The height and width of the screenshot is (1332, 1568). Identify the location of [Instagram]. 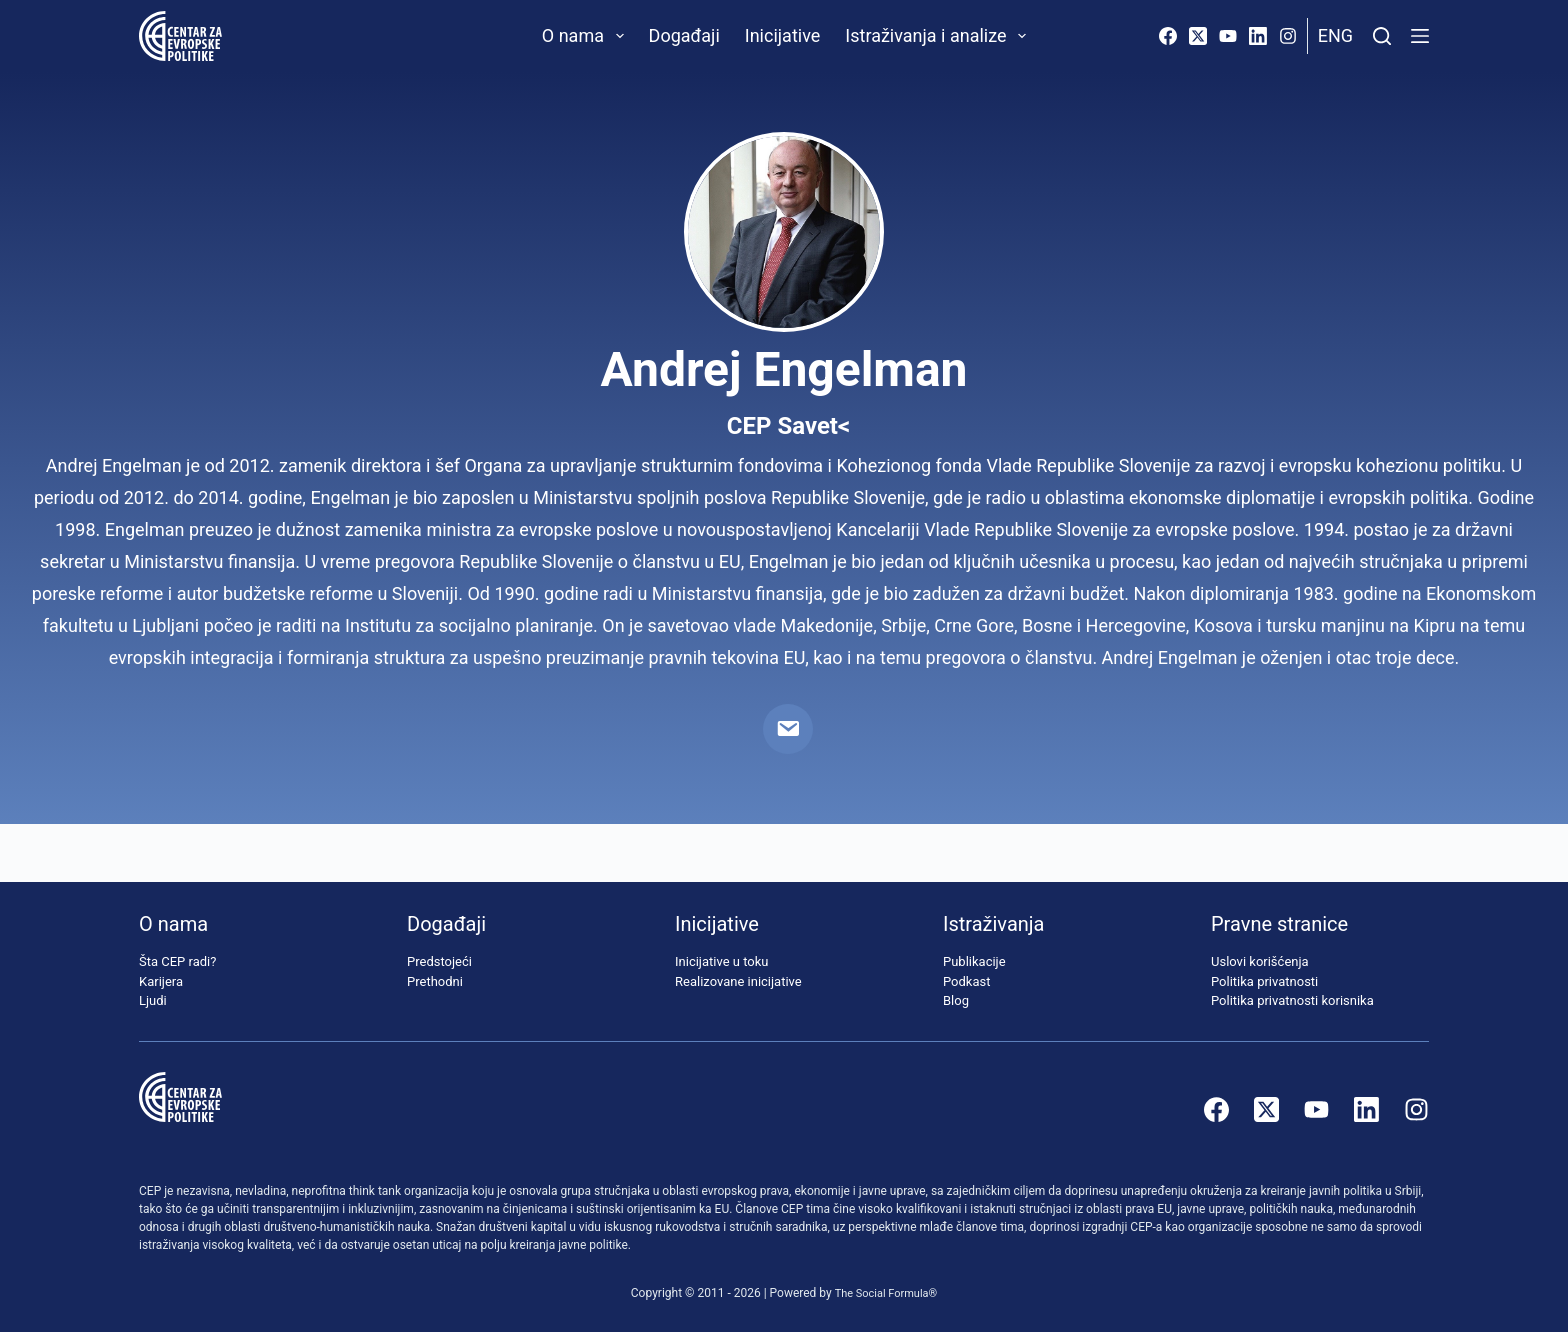
(1288, 36).